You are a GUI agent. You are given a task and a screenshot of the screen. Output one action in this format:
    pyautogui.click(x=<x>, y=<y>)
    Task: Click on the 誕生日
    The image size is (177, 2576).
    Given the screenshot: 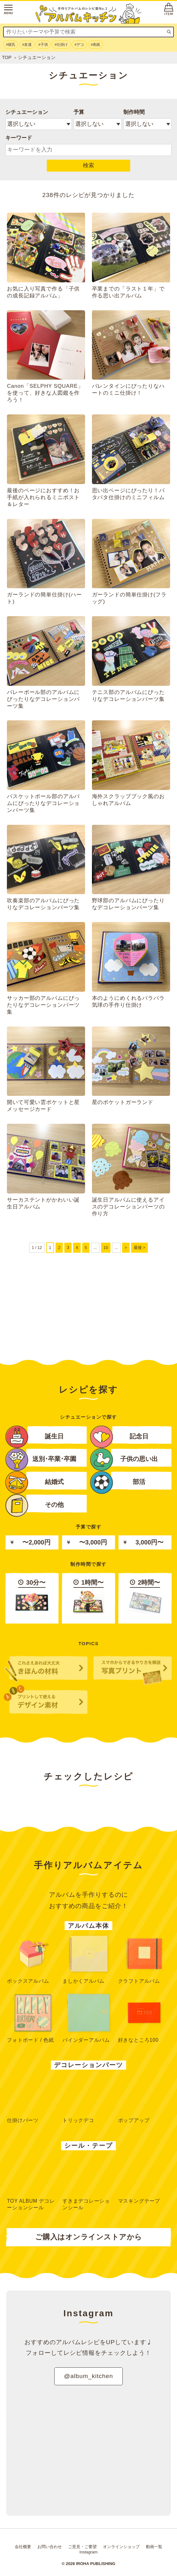 What is the action you would take?
    pyautogui.click(x=34, y=1435)
    